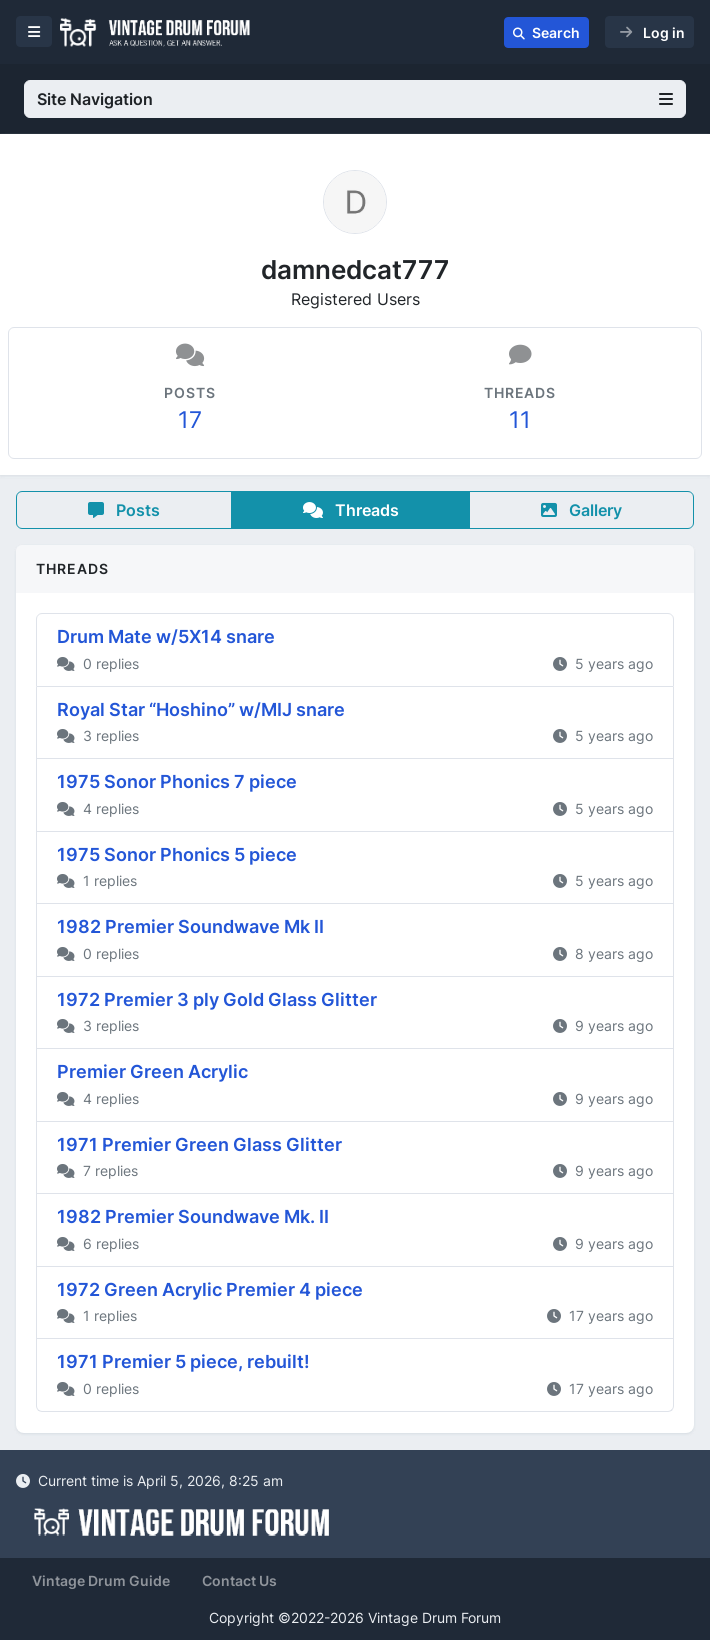  Describe the element at coordinates (193, 1216) in the screenshot. I see `1982 Premier Soundwave Mk. II` at that location.